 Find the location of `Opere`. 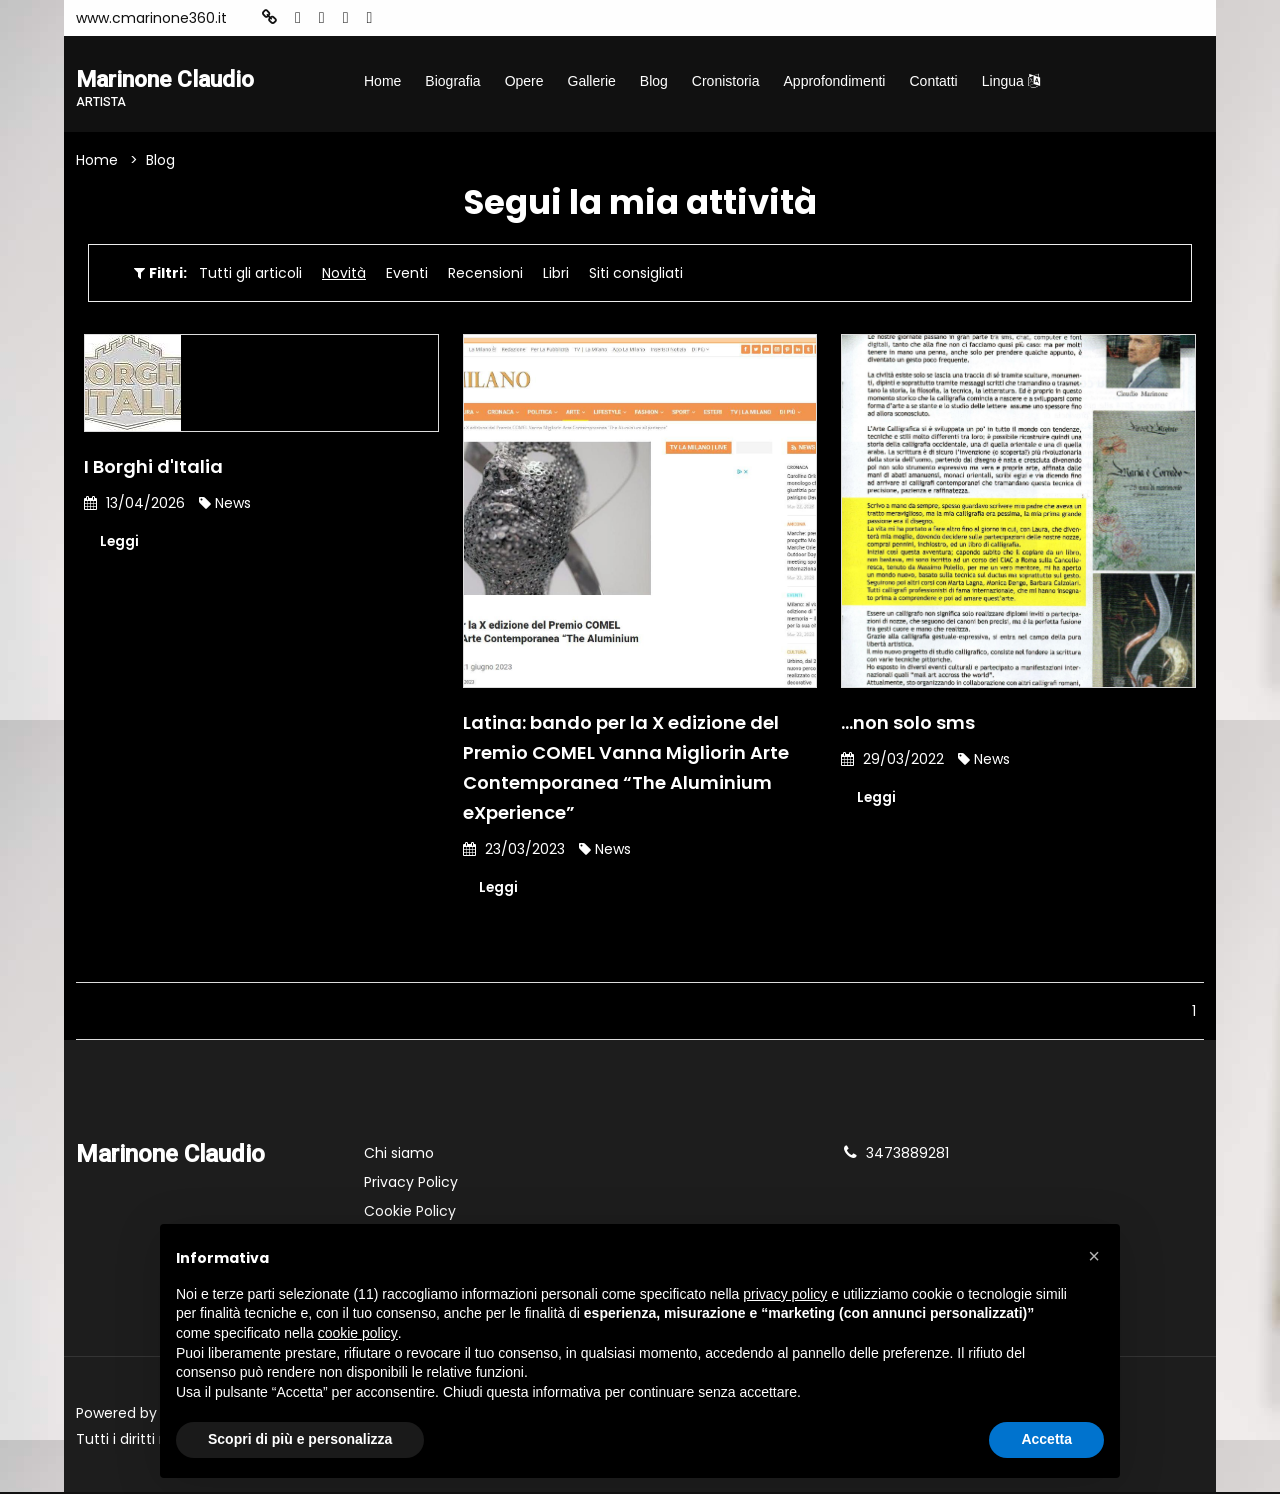

Opere is located at coordinates (524, 81).